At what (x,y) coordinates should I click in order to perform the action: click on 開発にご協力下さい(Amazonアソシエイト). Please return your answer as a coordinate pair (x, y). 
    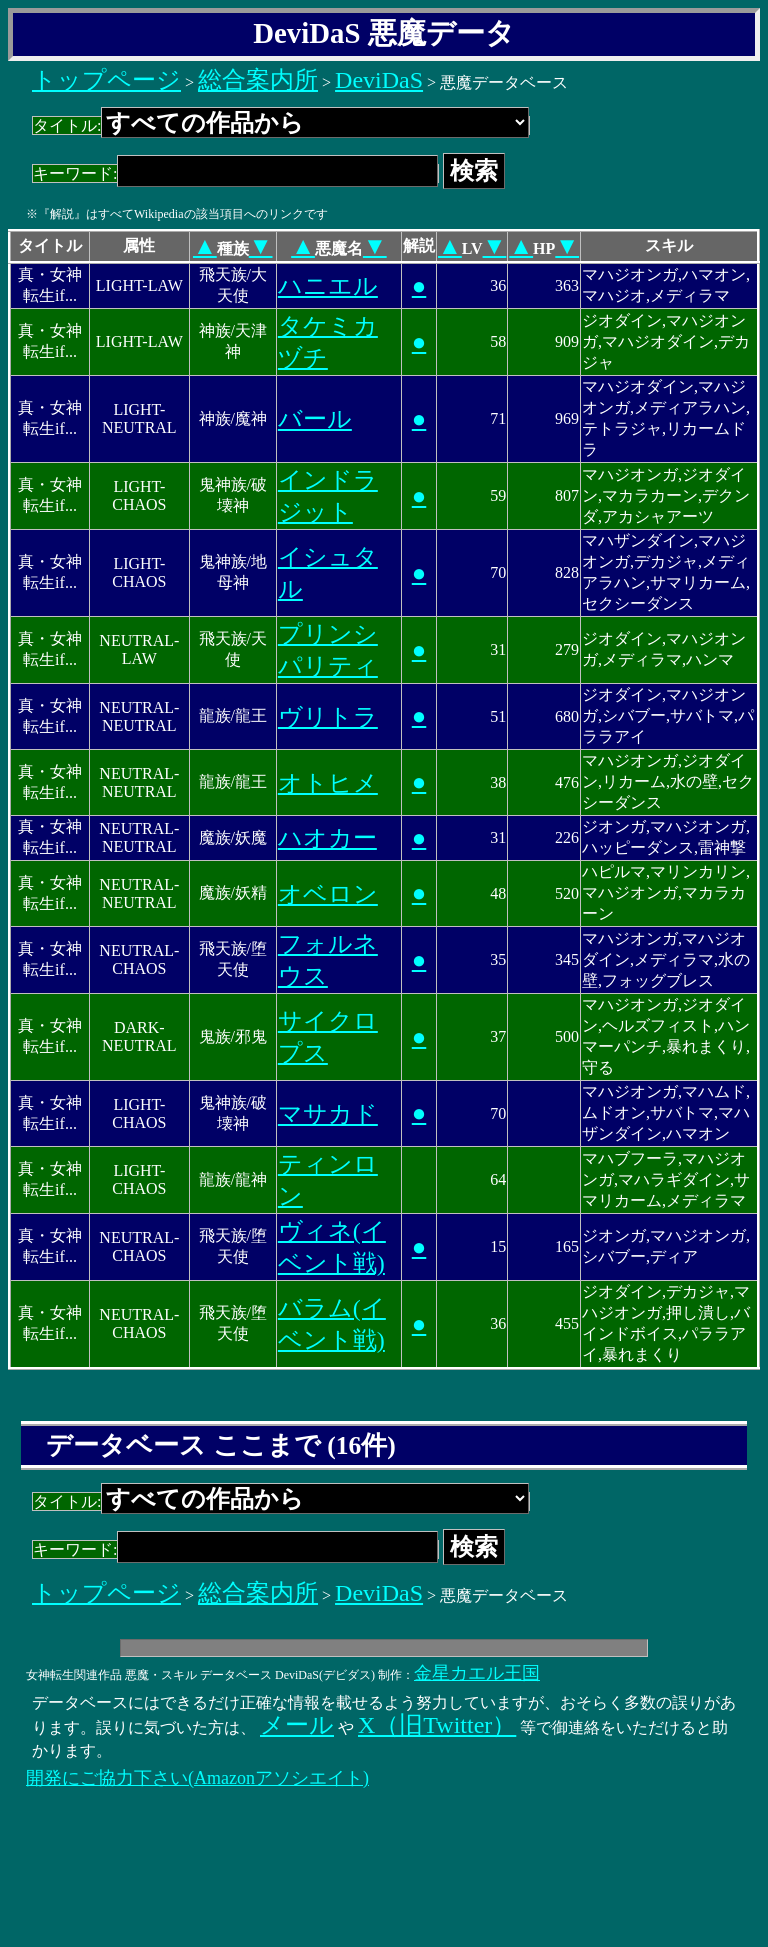
    Looking at the image, I should click on (197, 1778).